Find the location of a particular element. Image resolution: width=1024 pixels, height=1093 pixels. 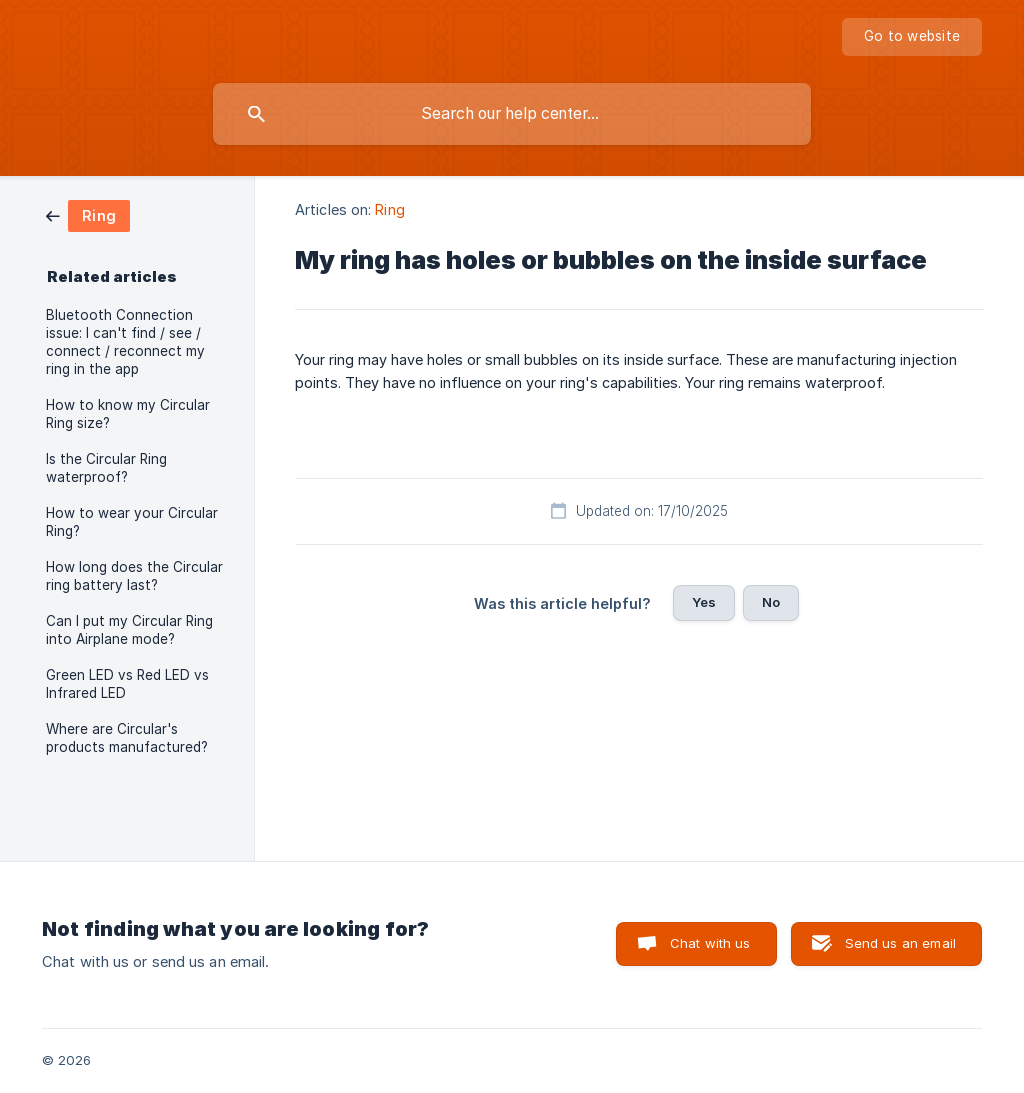

Send us an email [button] is located at coordinates (900, 943).